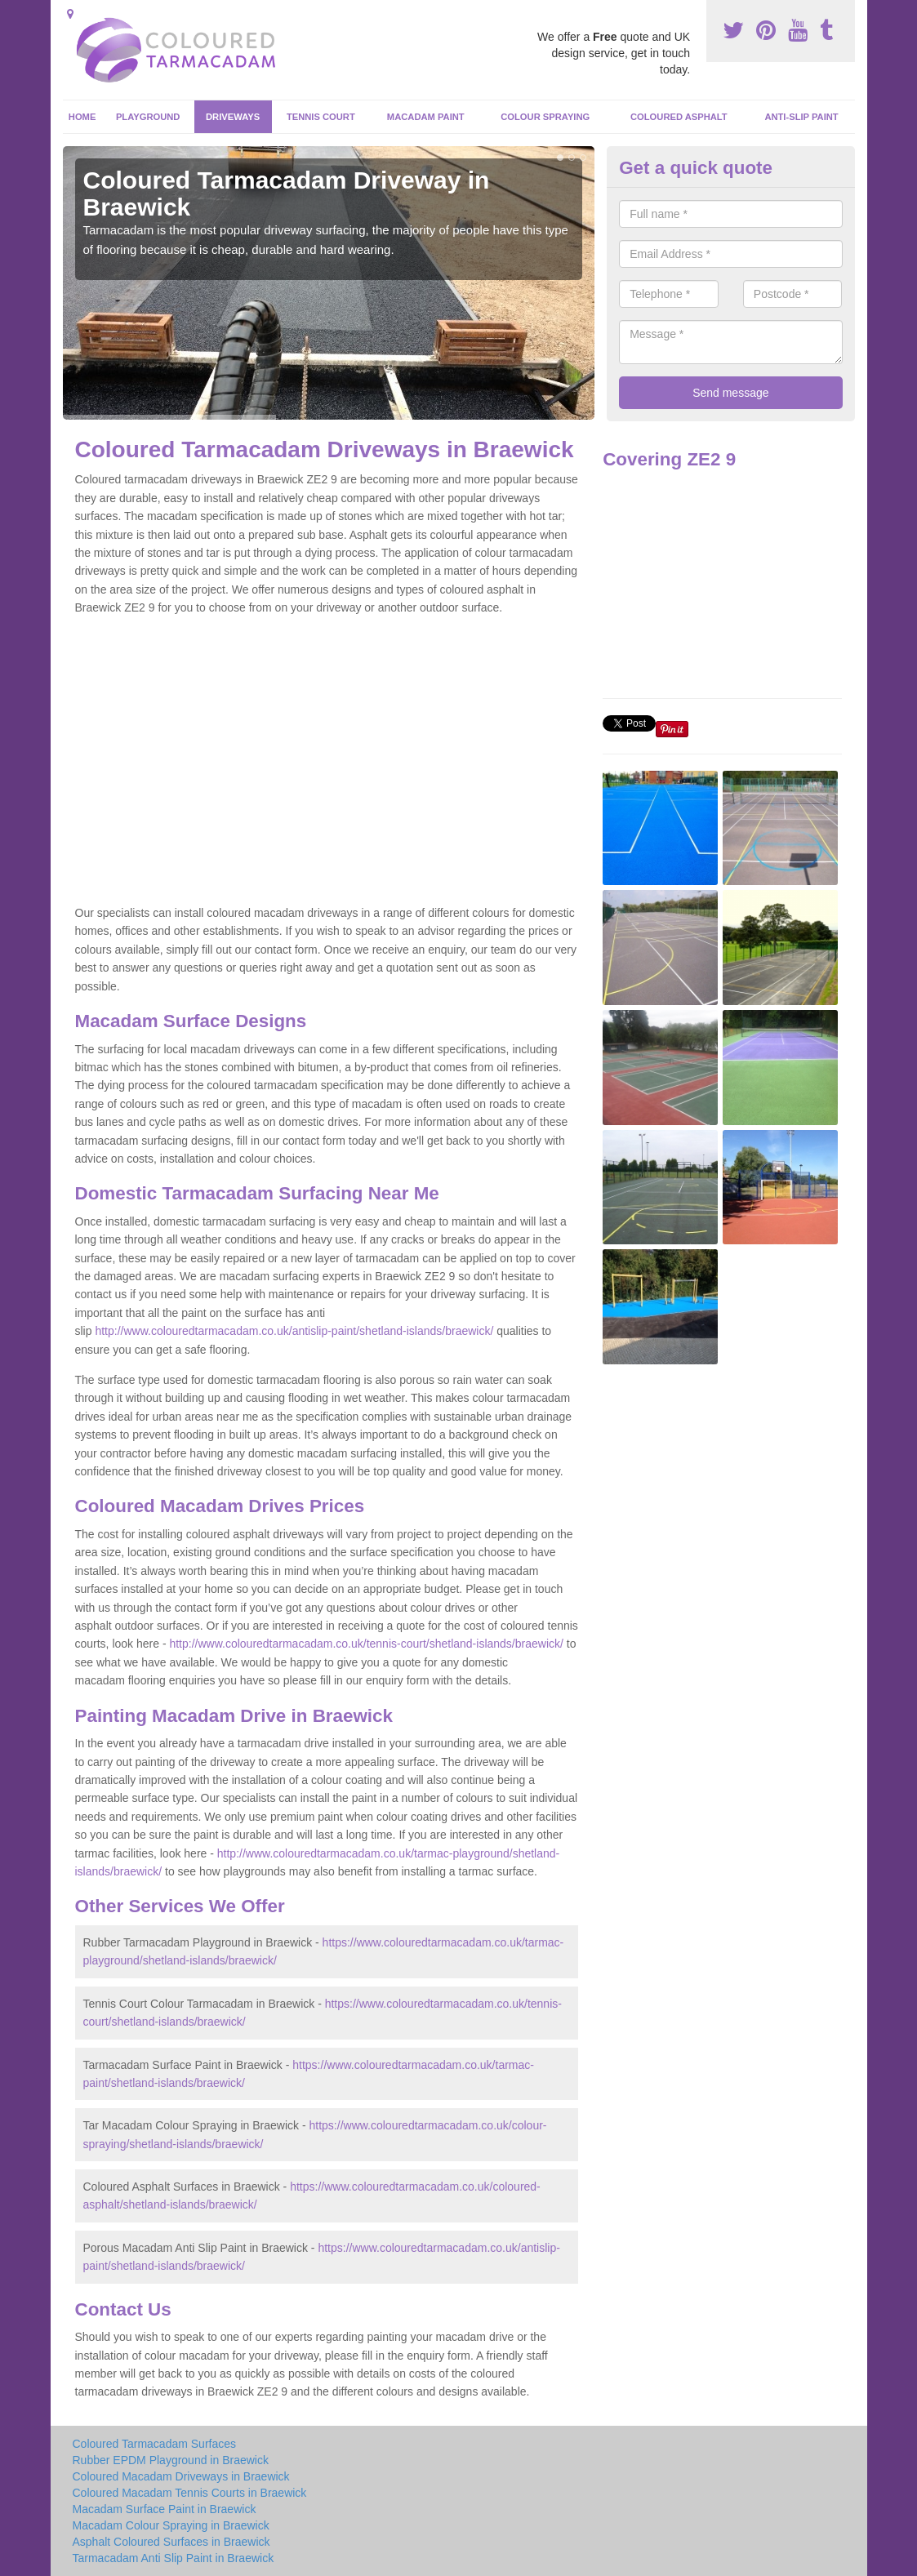 The image size is (917, 2576). What do you see at coordinates (679, 117) in the screenshot?
I see `Coloured Asphalt` at bounding box center [679, 117].